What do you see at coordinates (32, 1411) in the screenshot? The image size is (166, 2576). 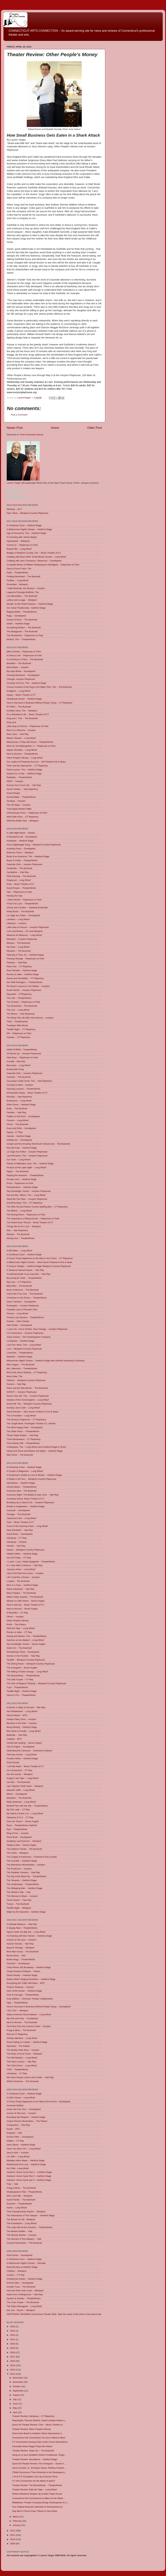 I see `Stuck Elevator -- New Haven Festival of Arts & Ideas` at bounding box center [32, 1411].